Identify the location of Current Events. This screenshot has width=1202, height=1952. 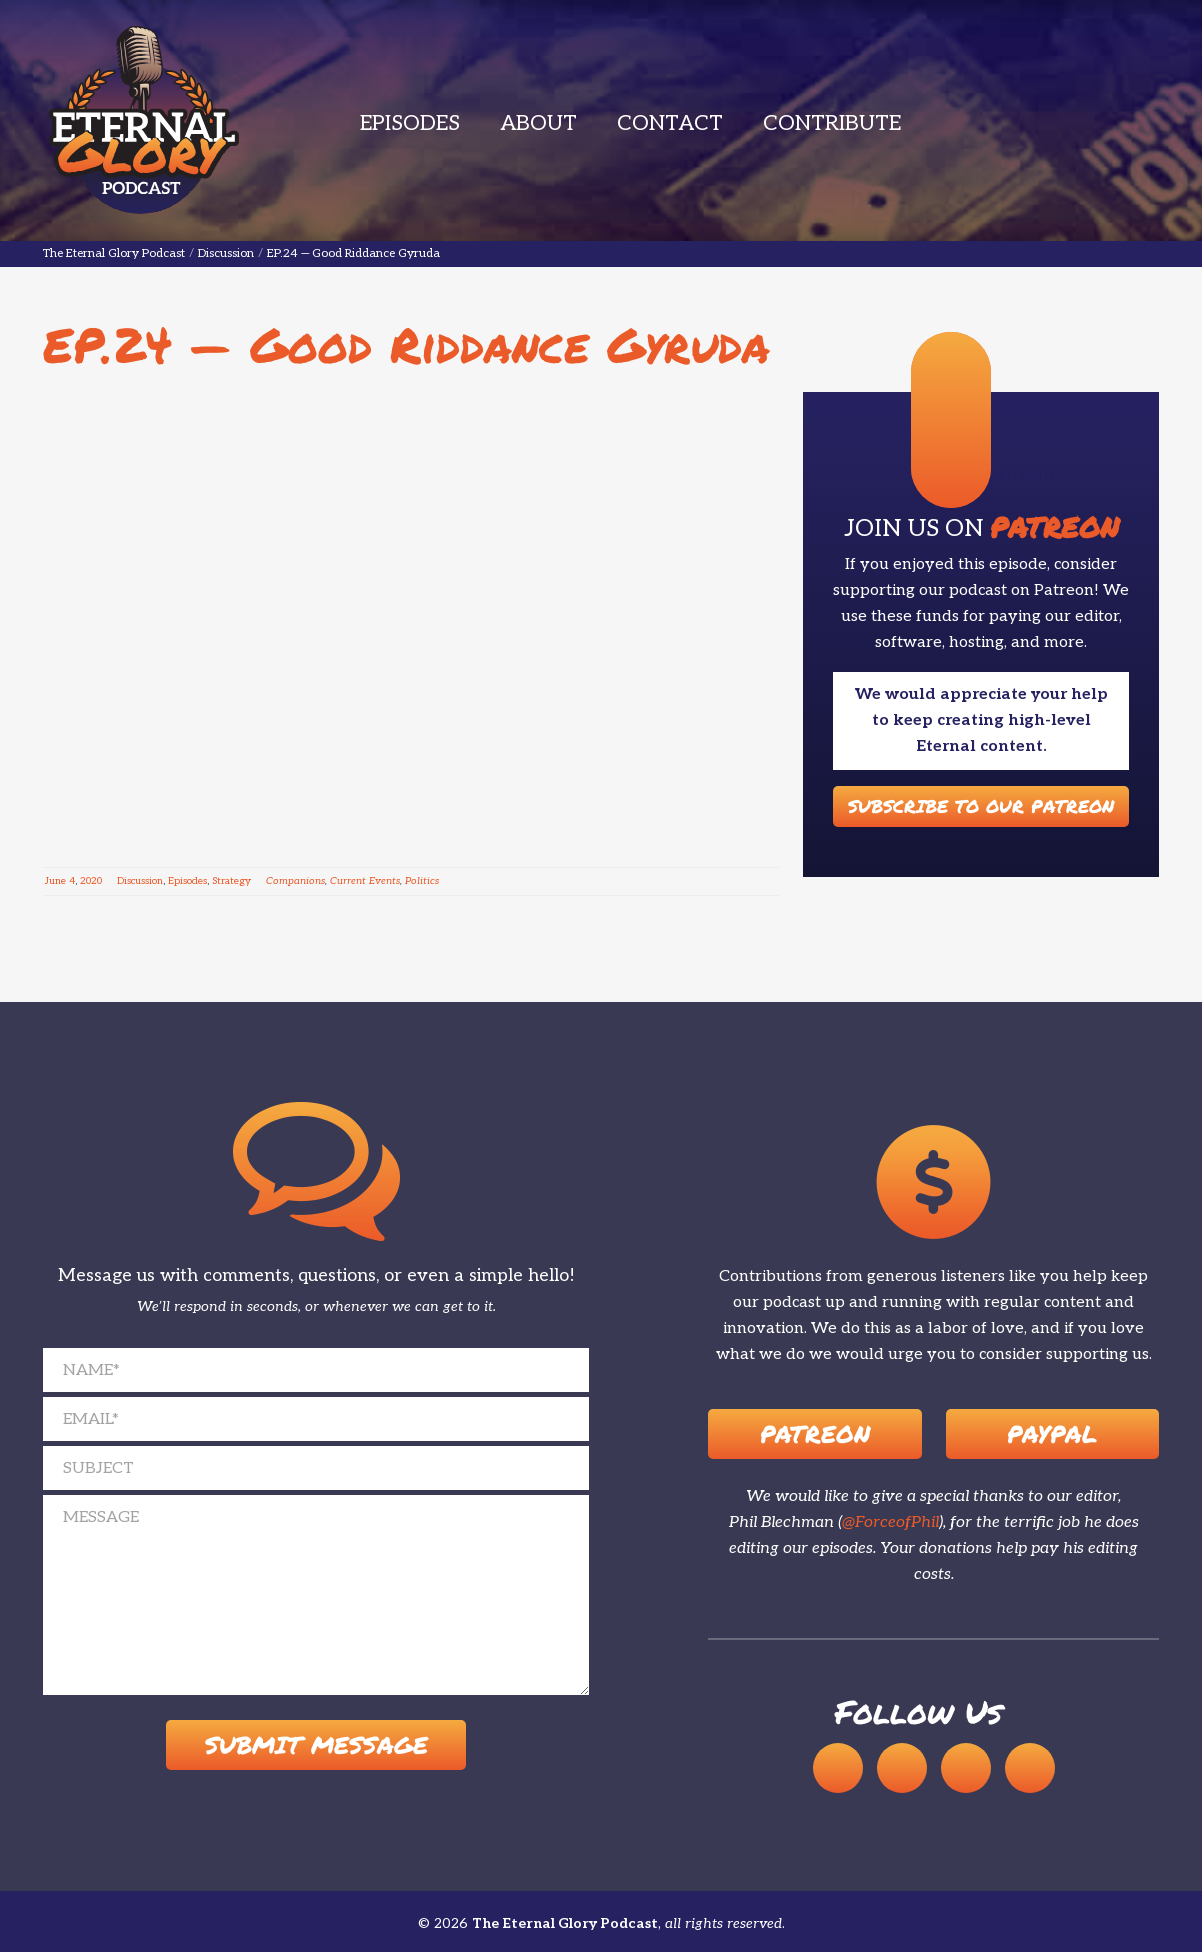
(365, 881).